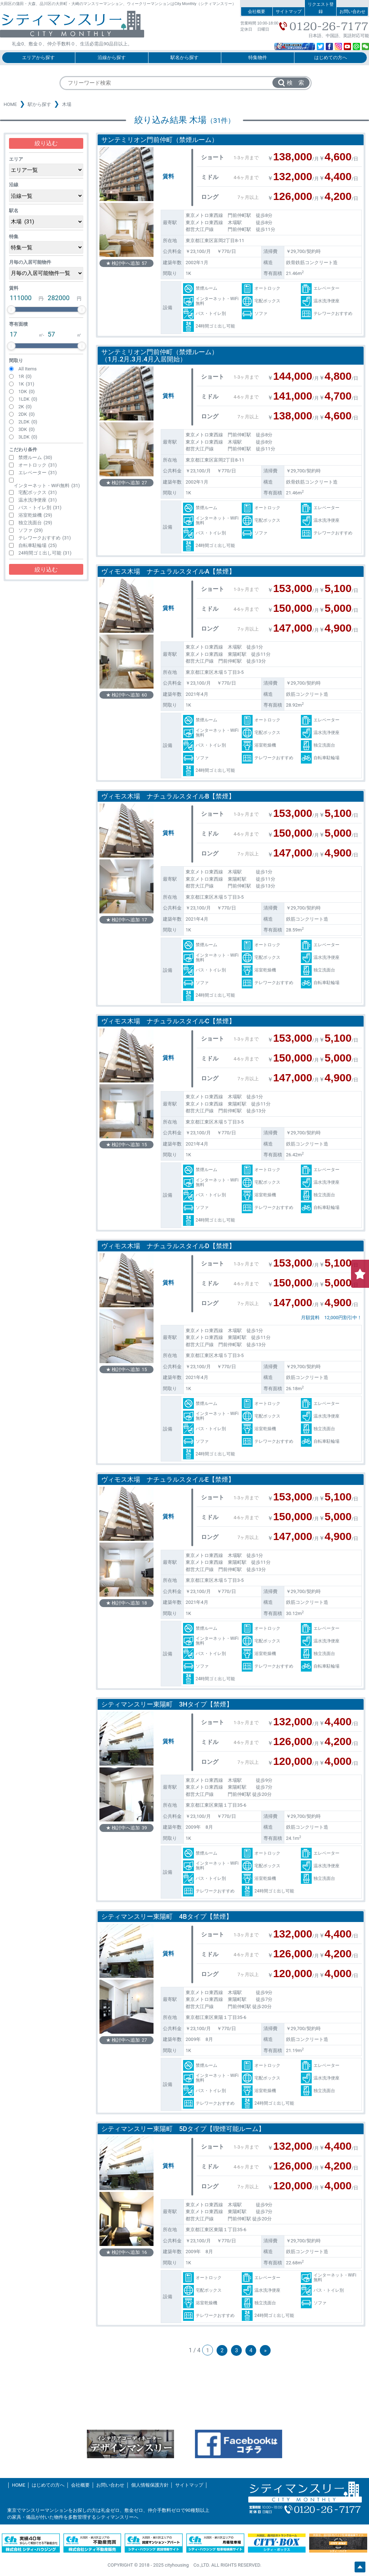 The width and height of the screenshot is (369, 2576). Describe the element at coordinates (321, 8) in the screenshot. I see `リクエスト登録` at that location.